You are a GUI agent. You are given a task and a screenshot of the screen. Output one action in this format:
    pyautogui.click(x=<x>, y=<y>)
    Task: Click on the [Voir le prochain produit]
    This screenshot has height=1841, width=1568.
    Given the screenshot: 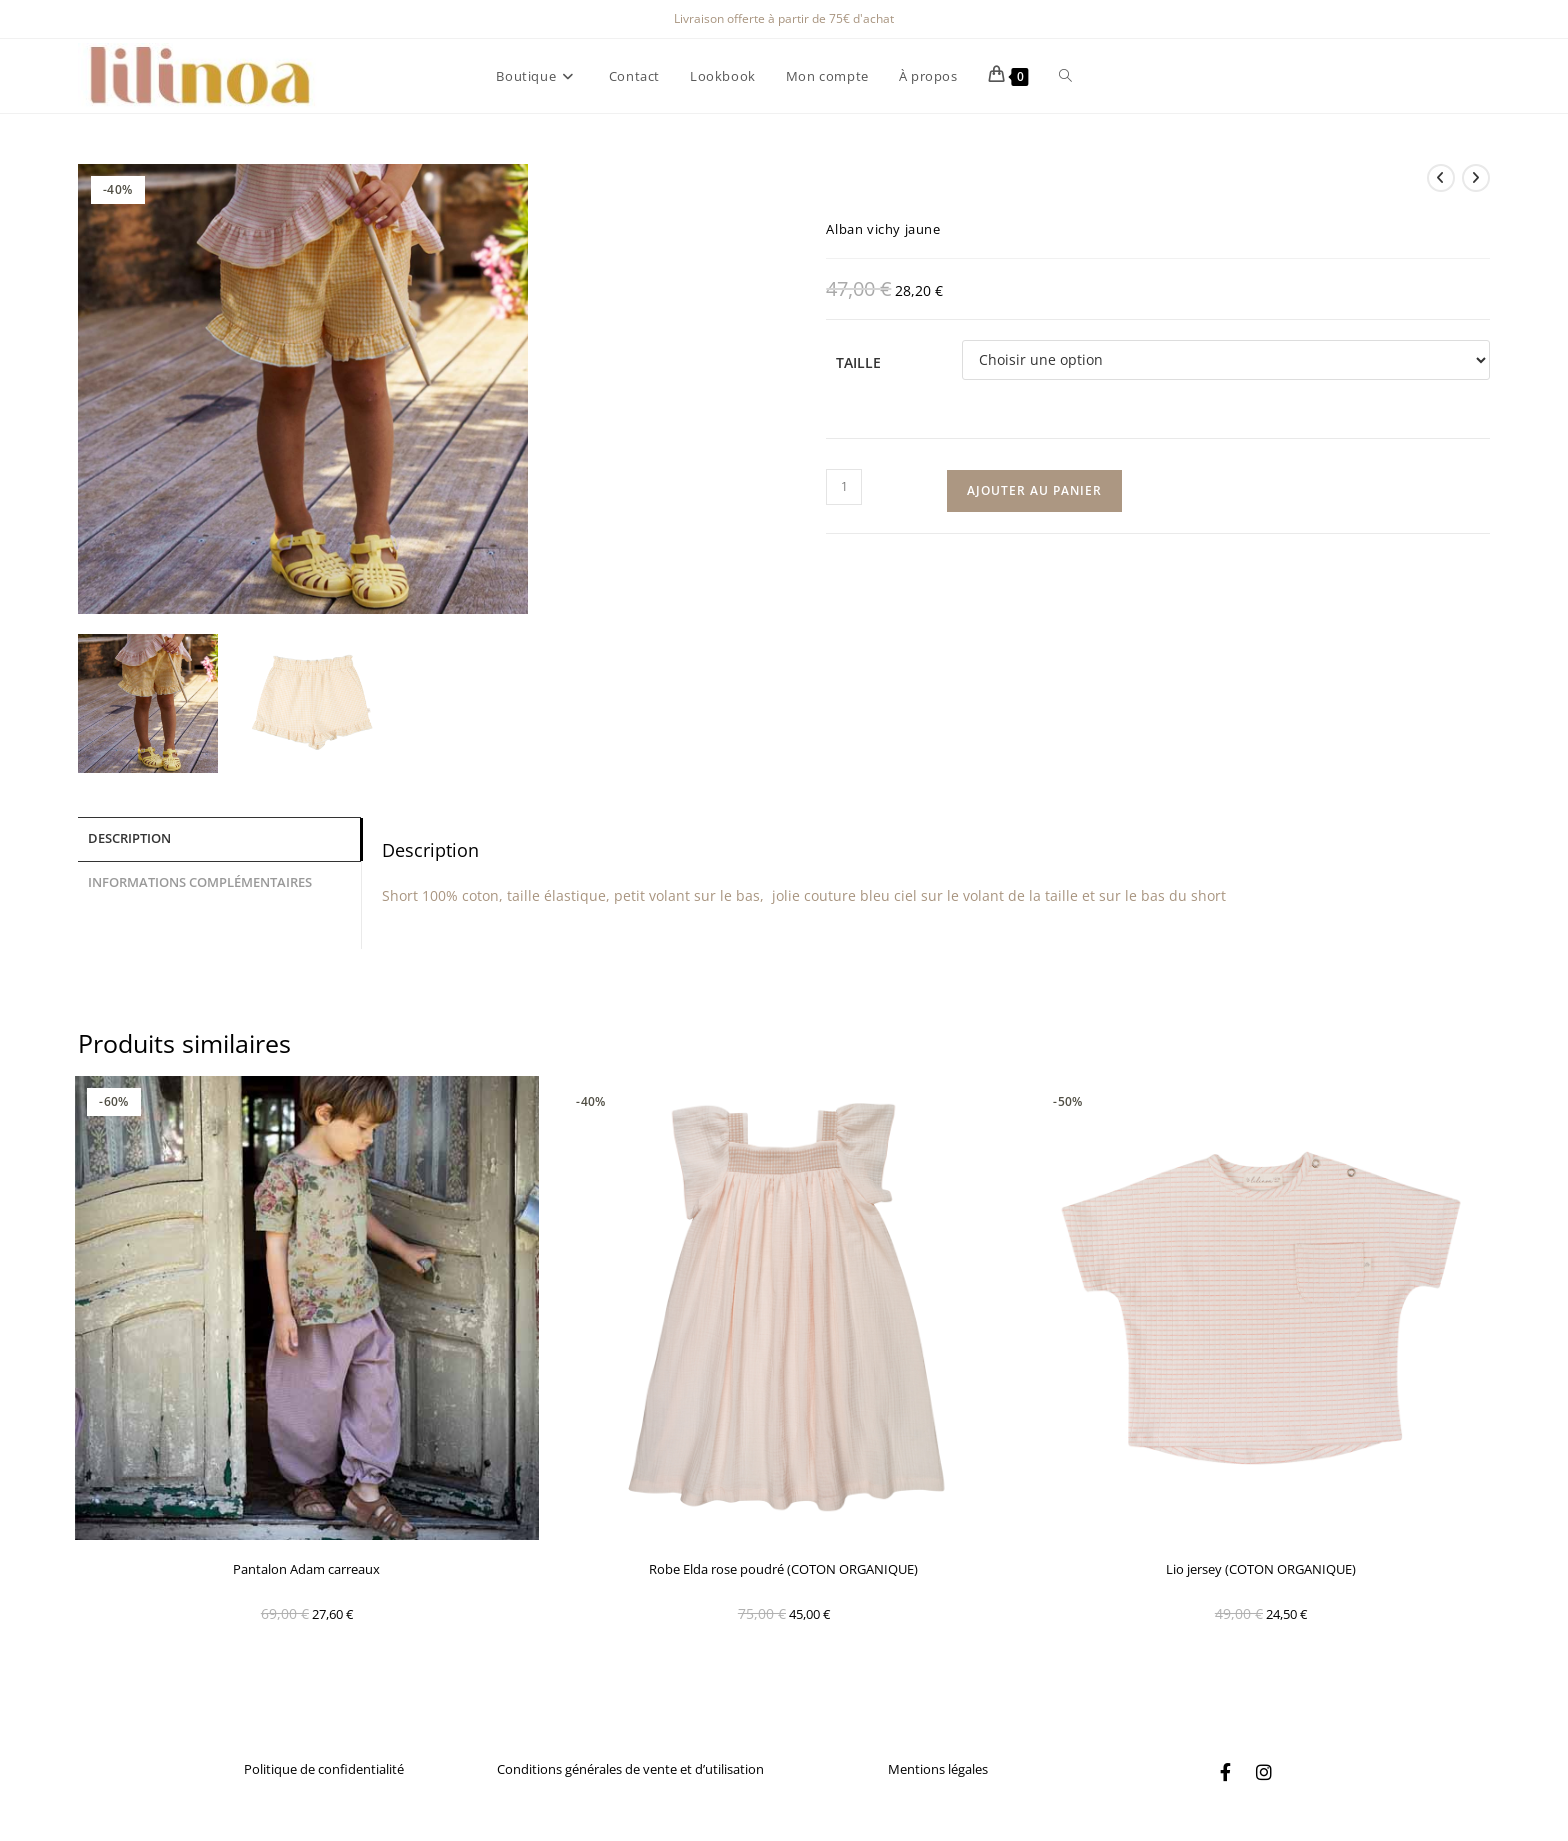 What is the action you would take?
    pyautogui.click(x=1476, y=178)
    